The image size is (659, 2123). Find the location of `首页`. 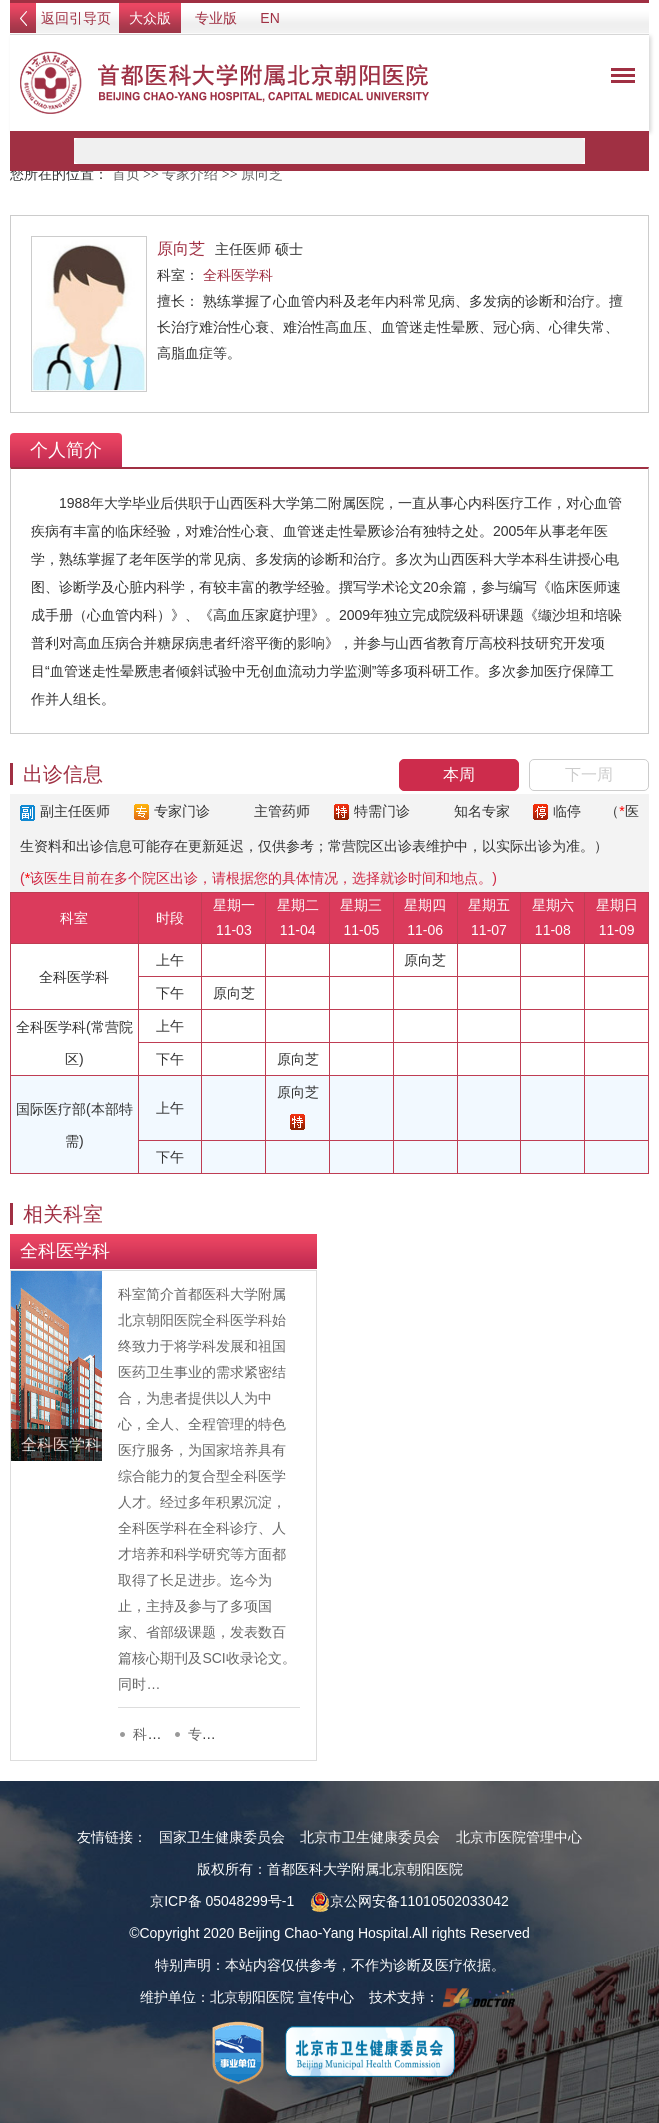

首页 is located at coordinates (126, 174).